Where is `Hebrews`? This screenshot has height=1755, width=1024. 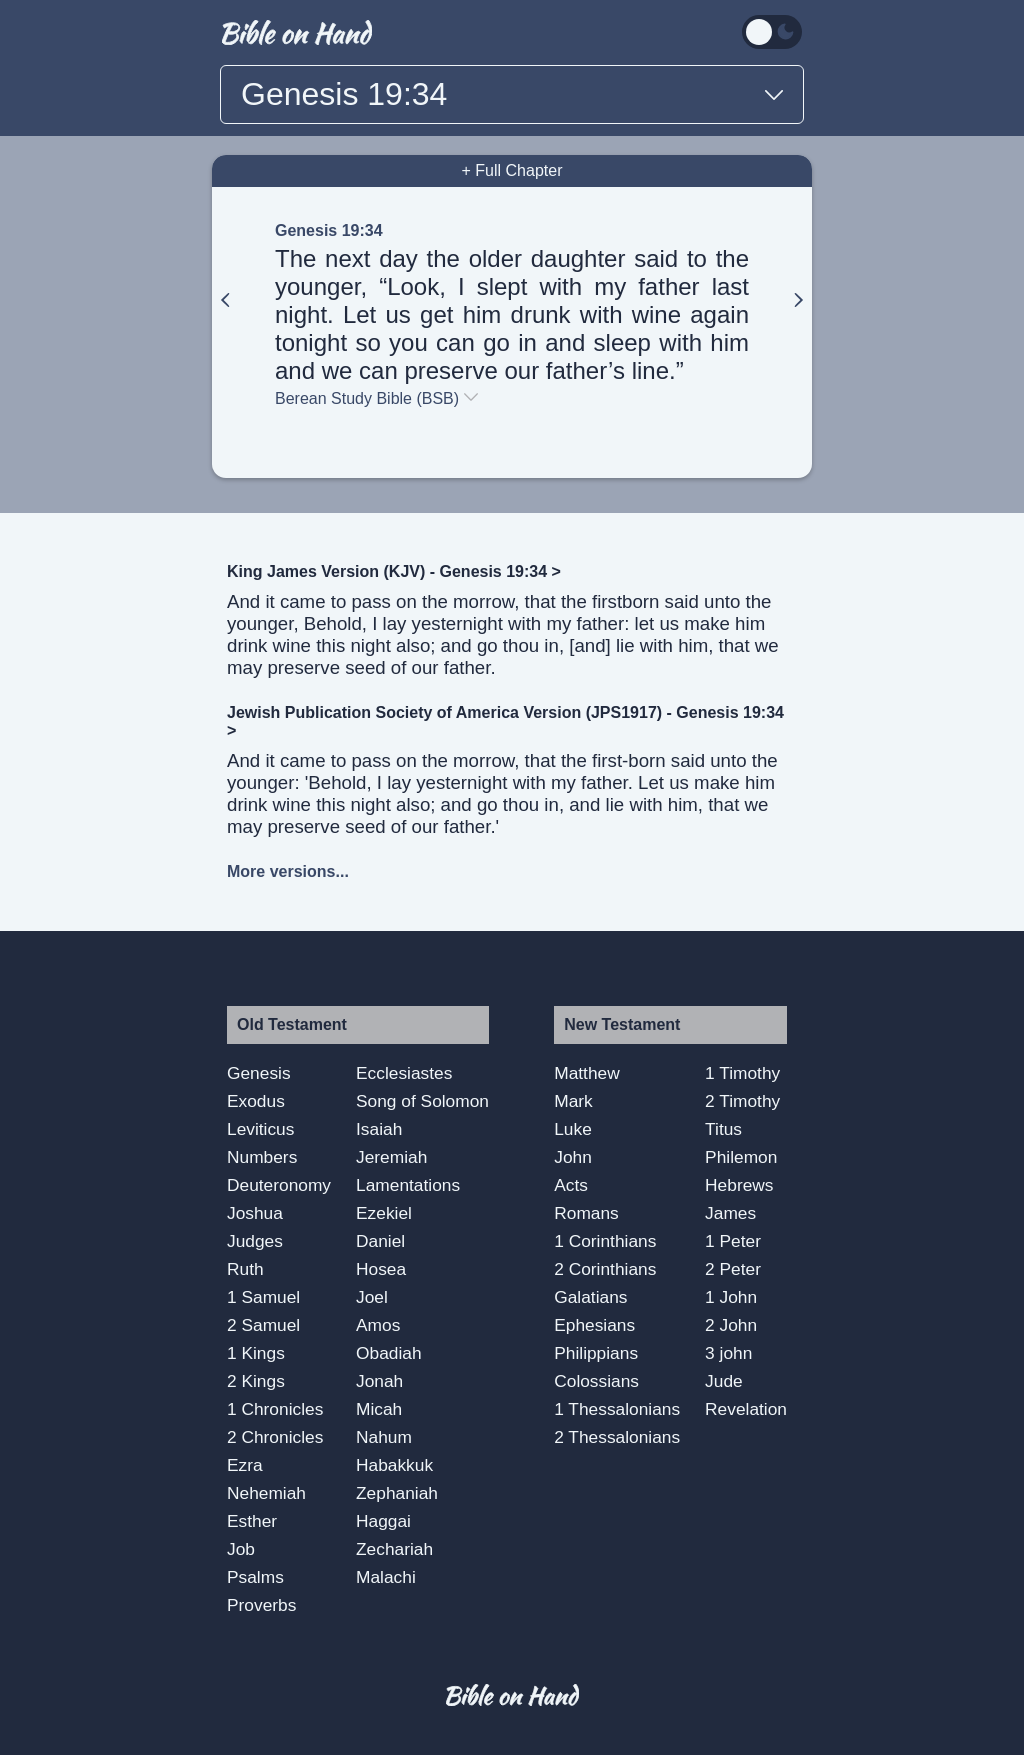 Hebrews is located at coordinates (739, 1185).